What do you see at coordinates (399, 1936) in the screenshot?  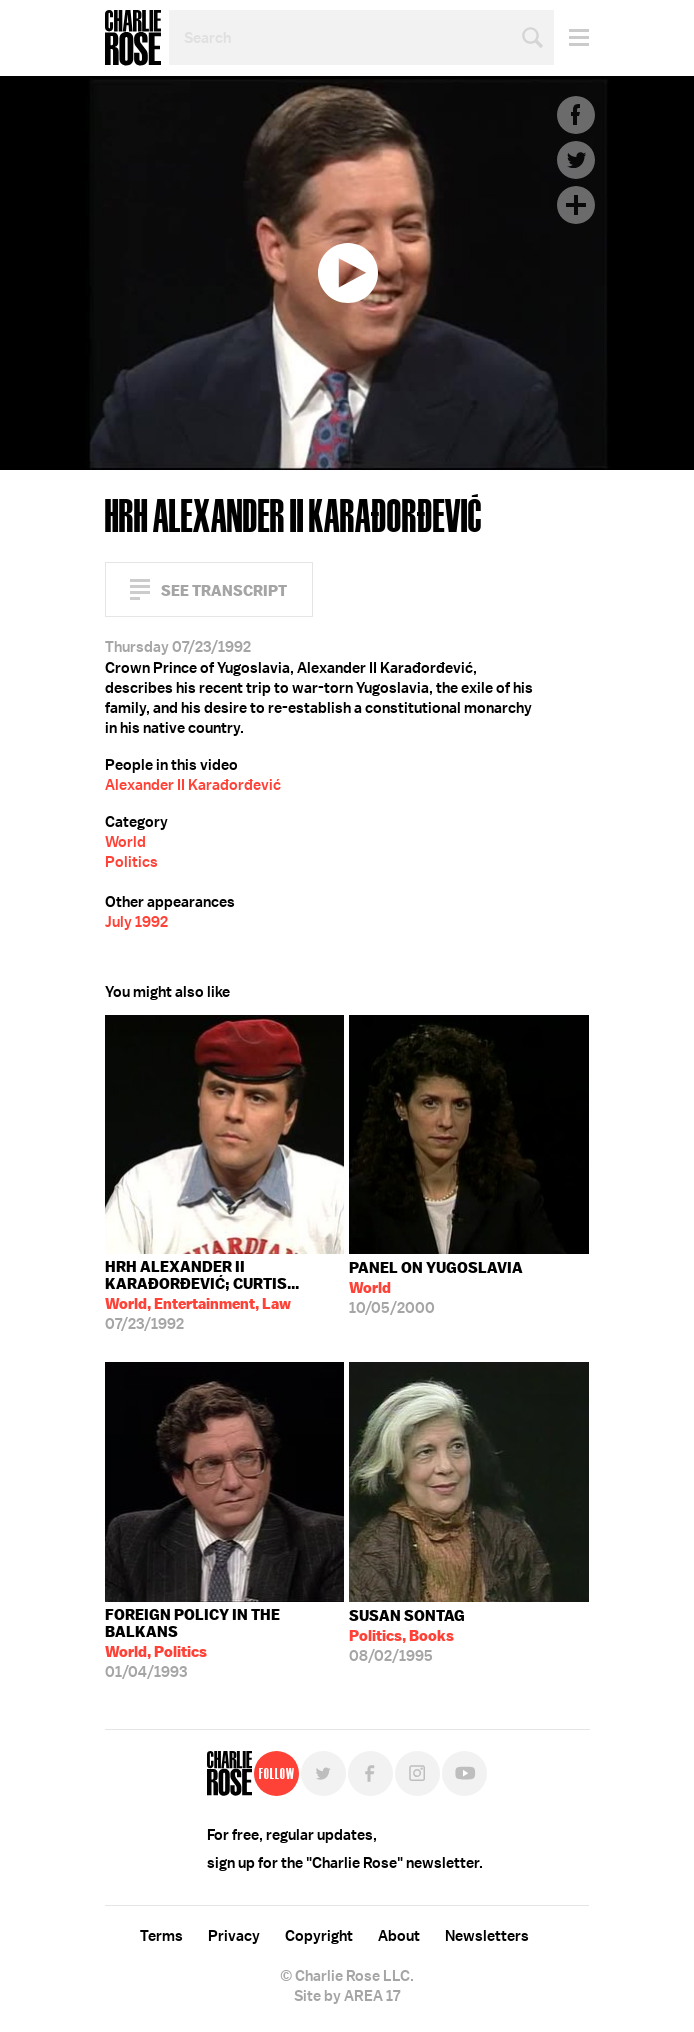 I see `About` at bounding box center [399, 1936].